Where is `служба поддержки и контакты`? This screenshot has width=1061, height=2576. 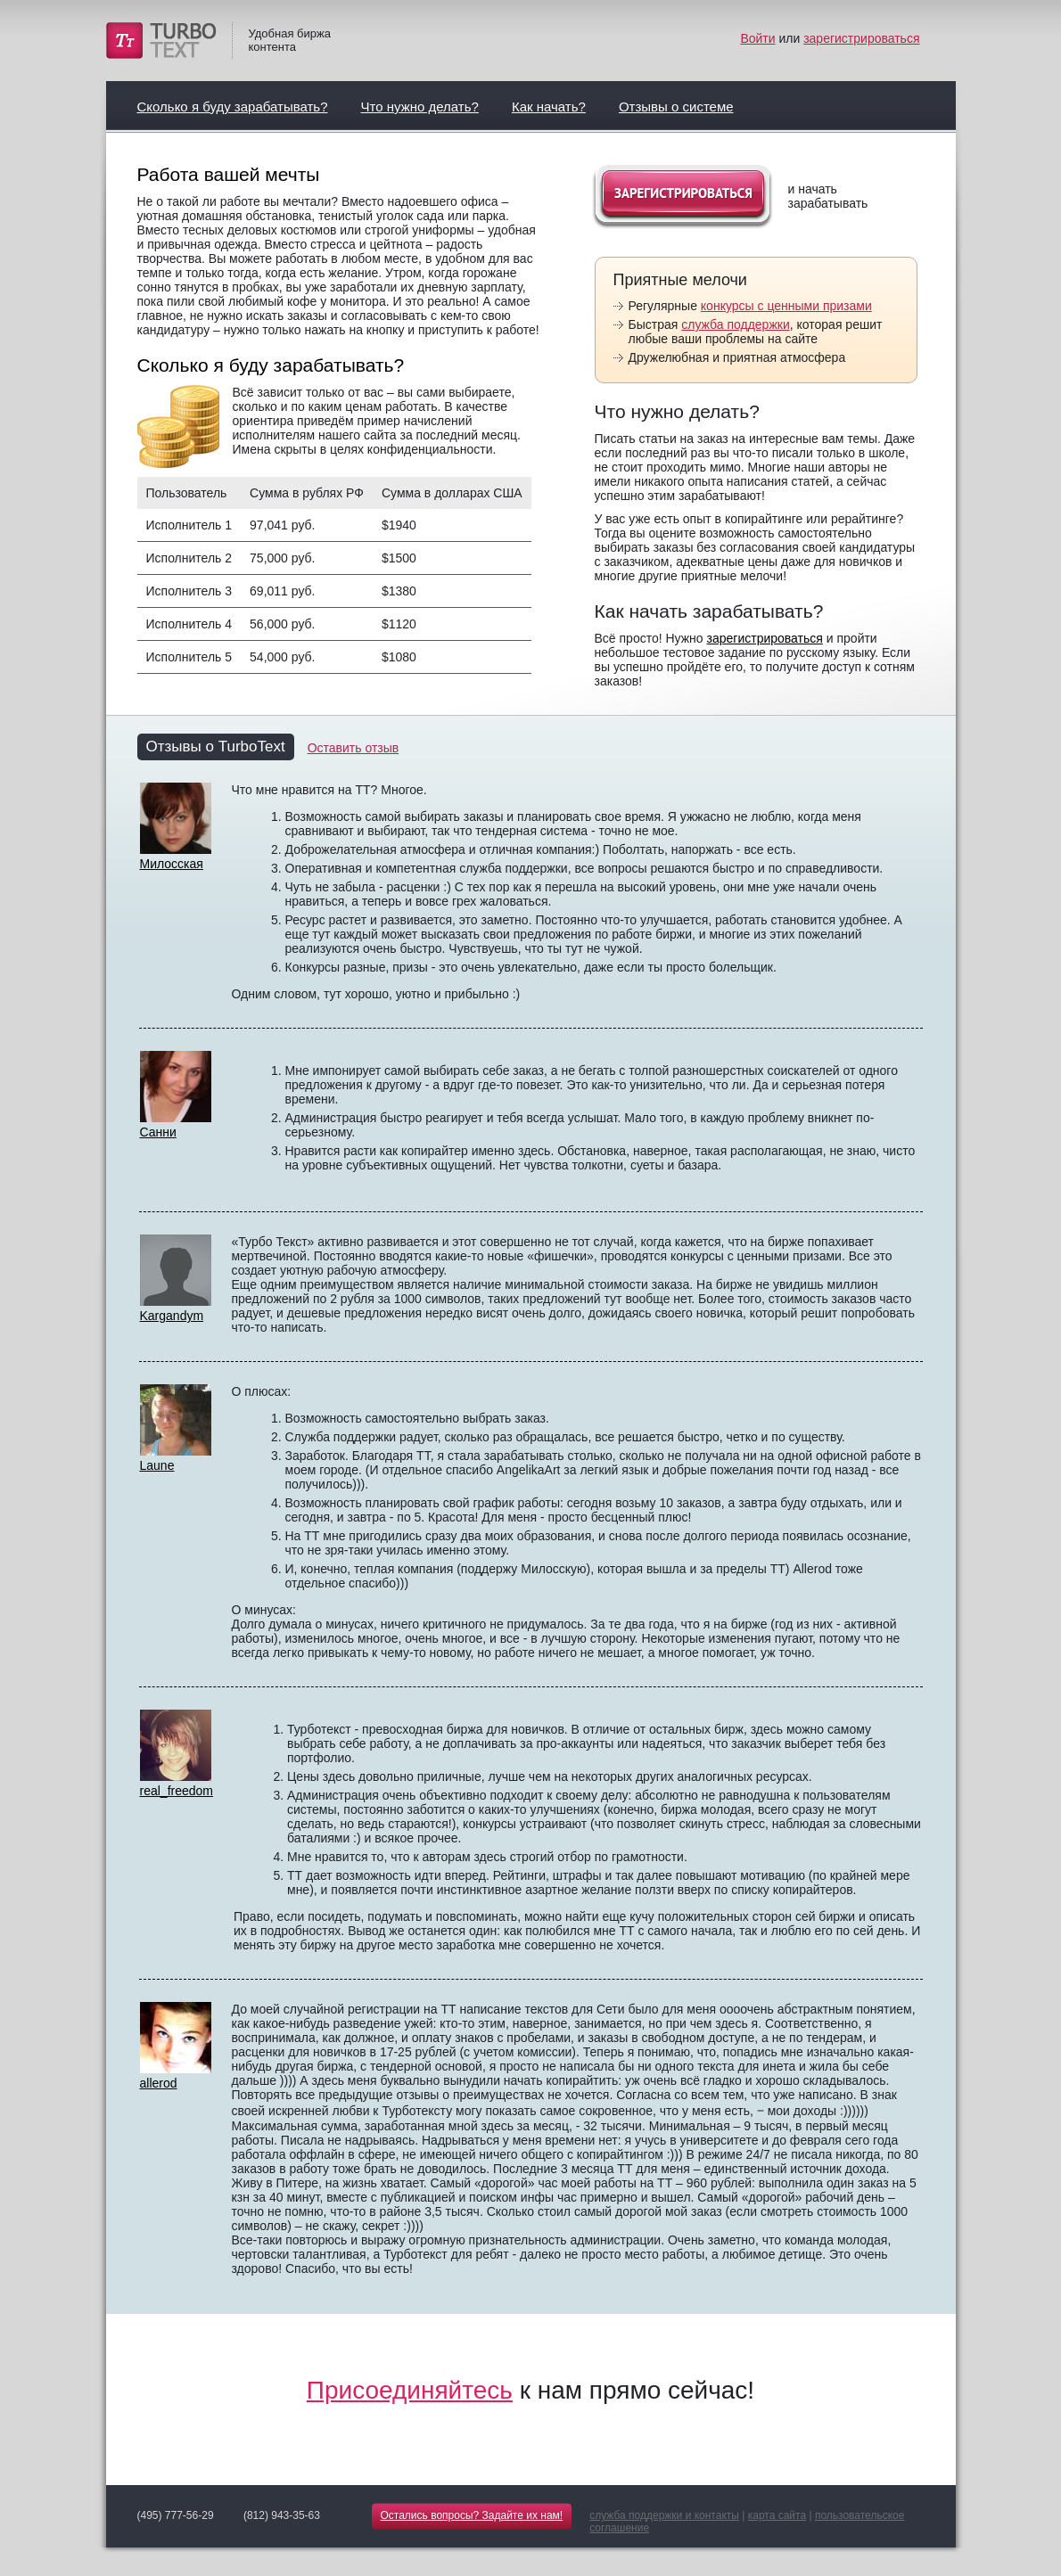
служба поддержки и контакты is located at coordinates (664, 2515).